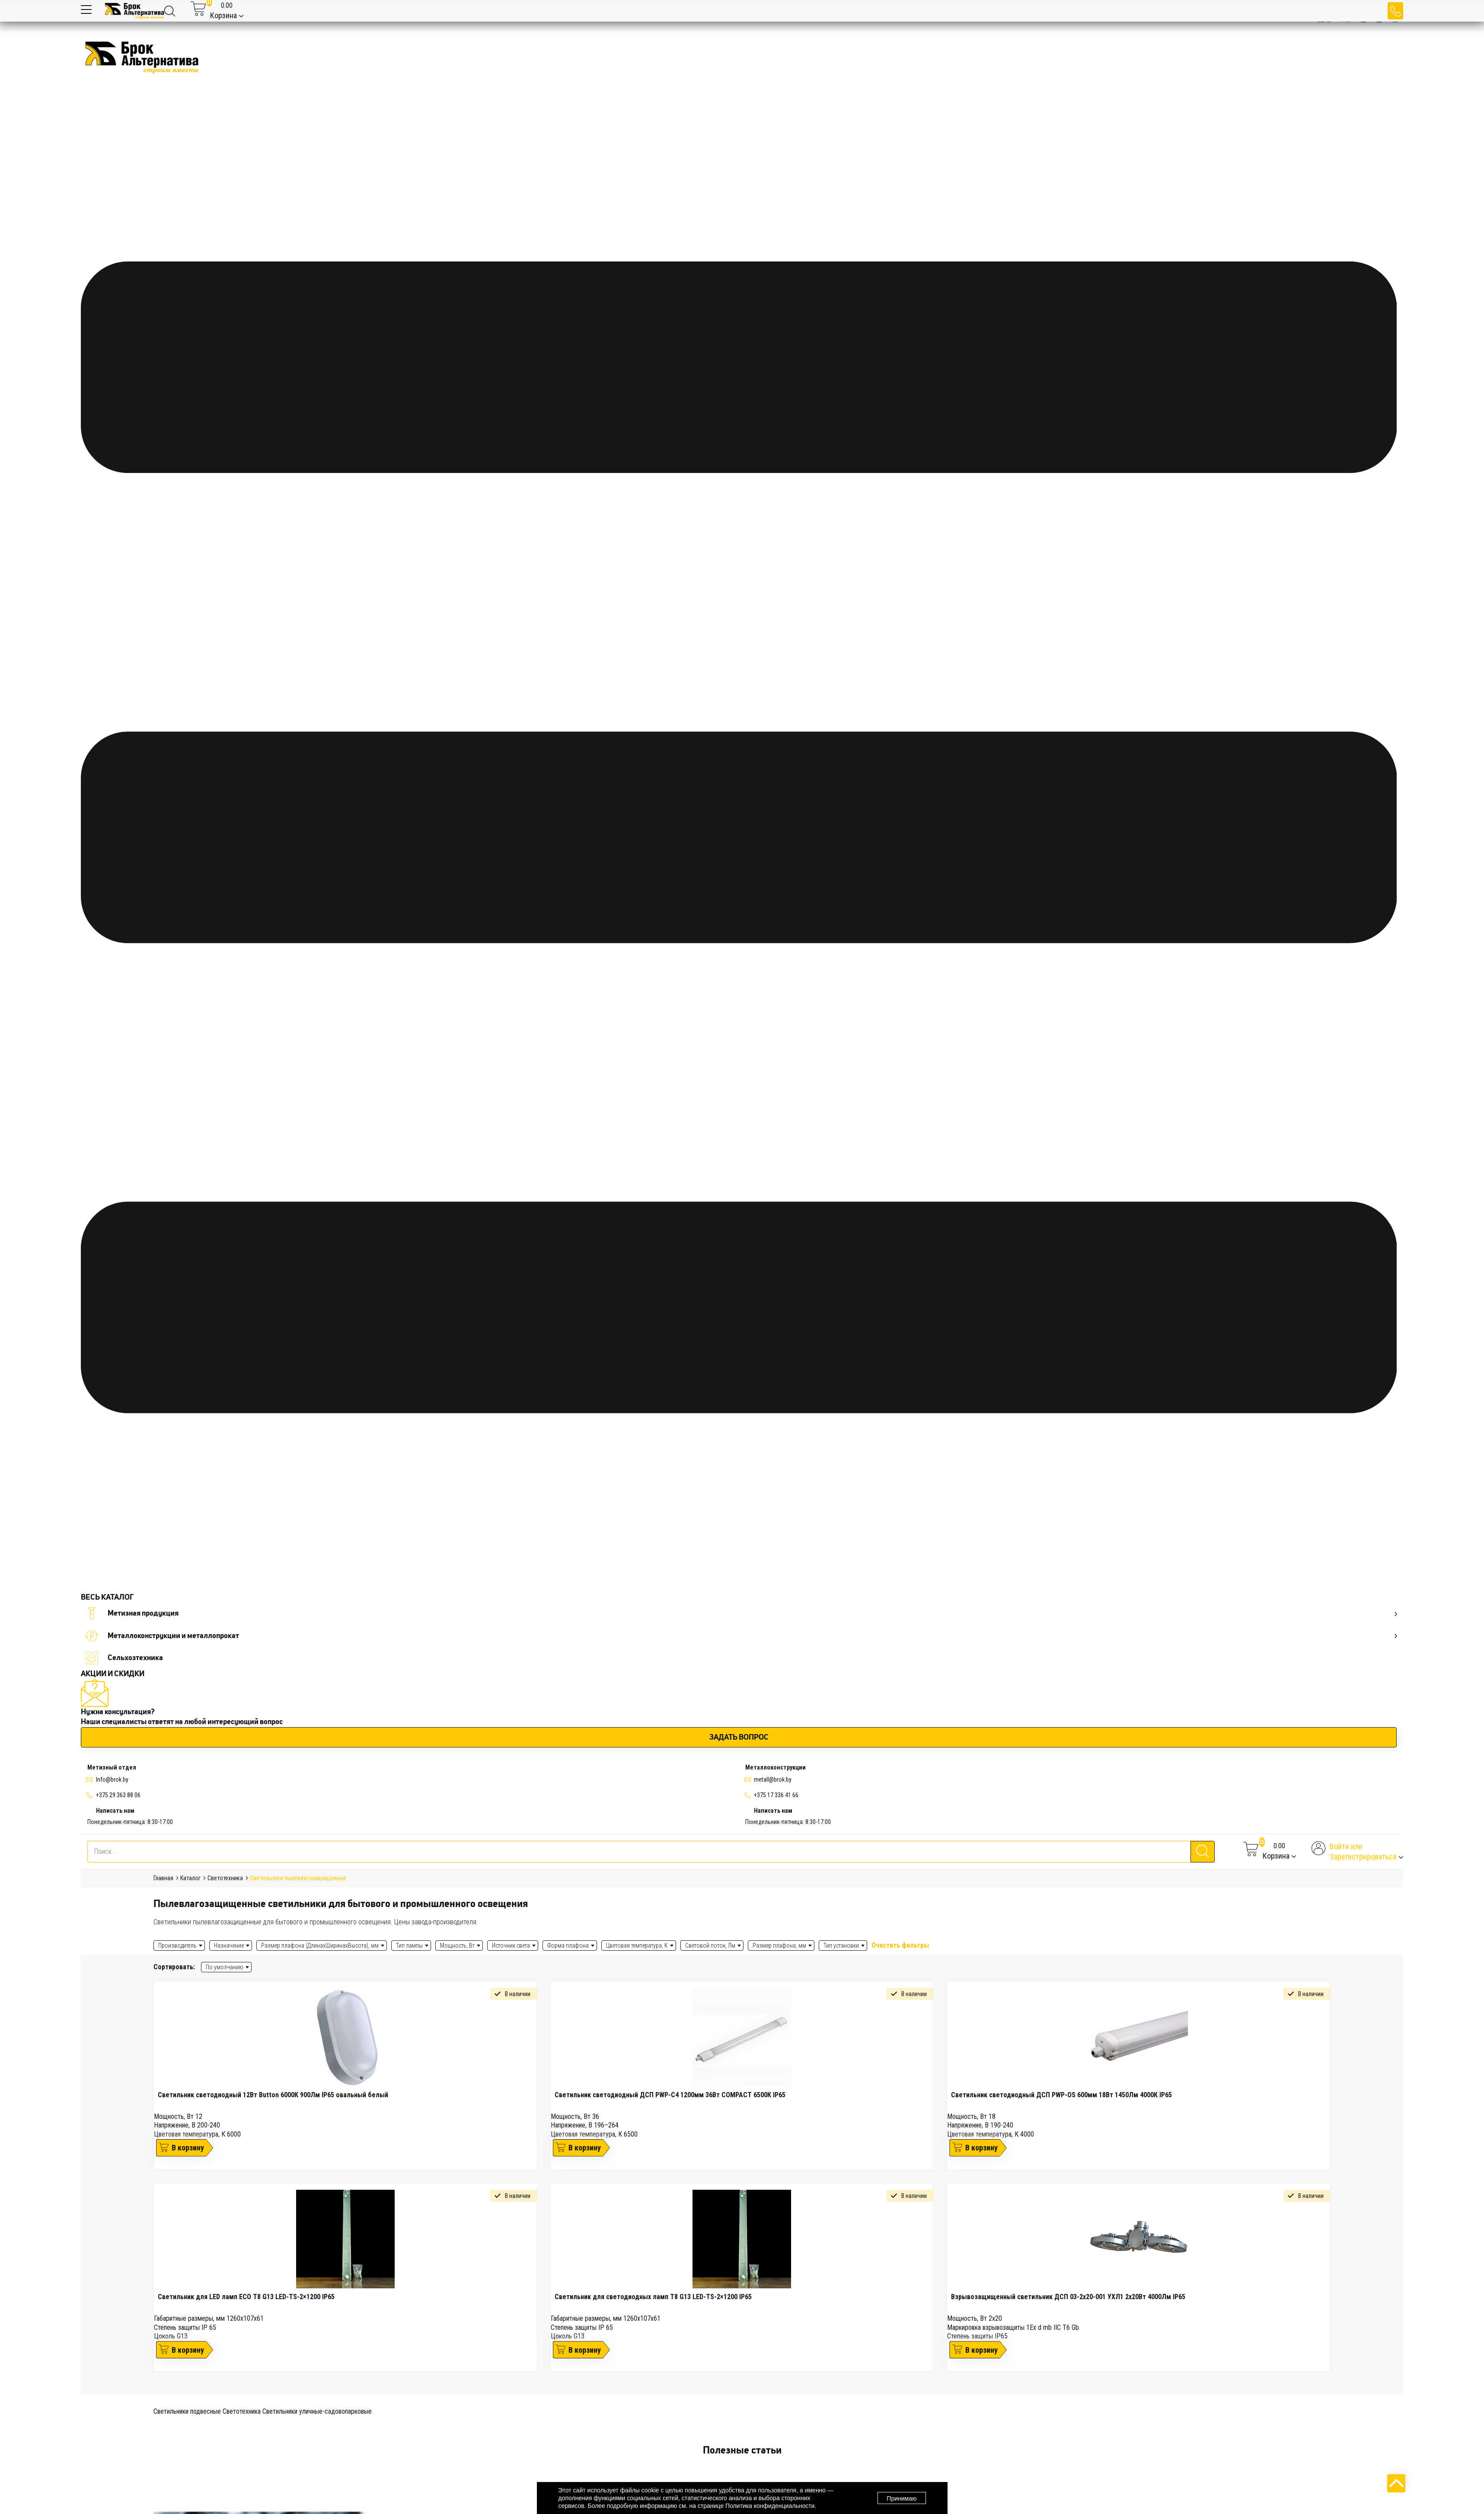  I want to click on Метизная продукция, so click(741, 1613).